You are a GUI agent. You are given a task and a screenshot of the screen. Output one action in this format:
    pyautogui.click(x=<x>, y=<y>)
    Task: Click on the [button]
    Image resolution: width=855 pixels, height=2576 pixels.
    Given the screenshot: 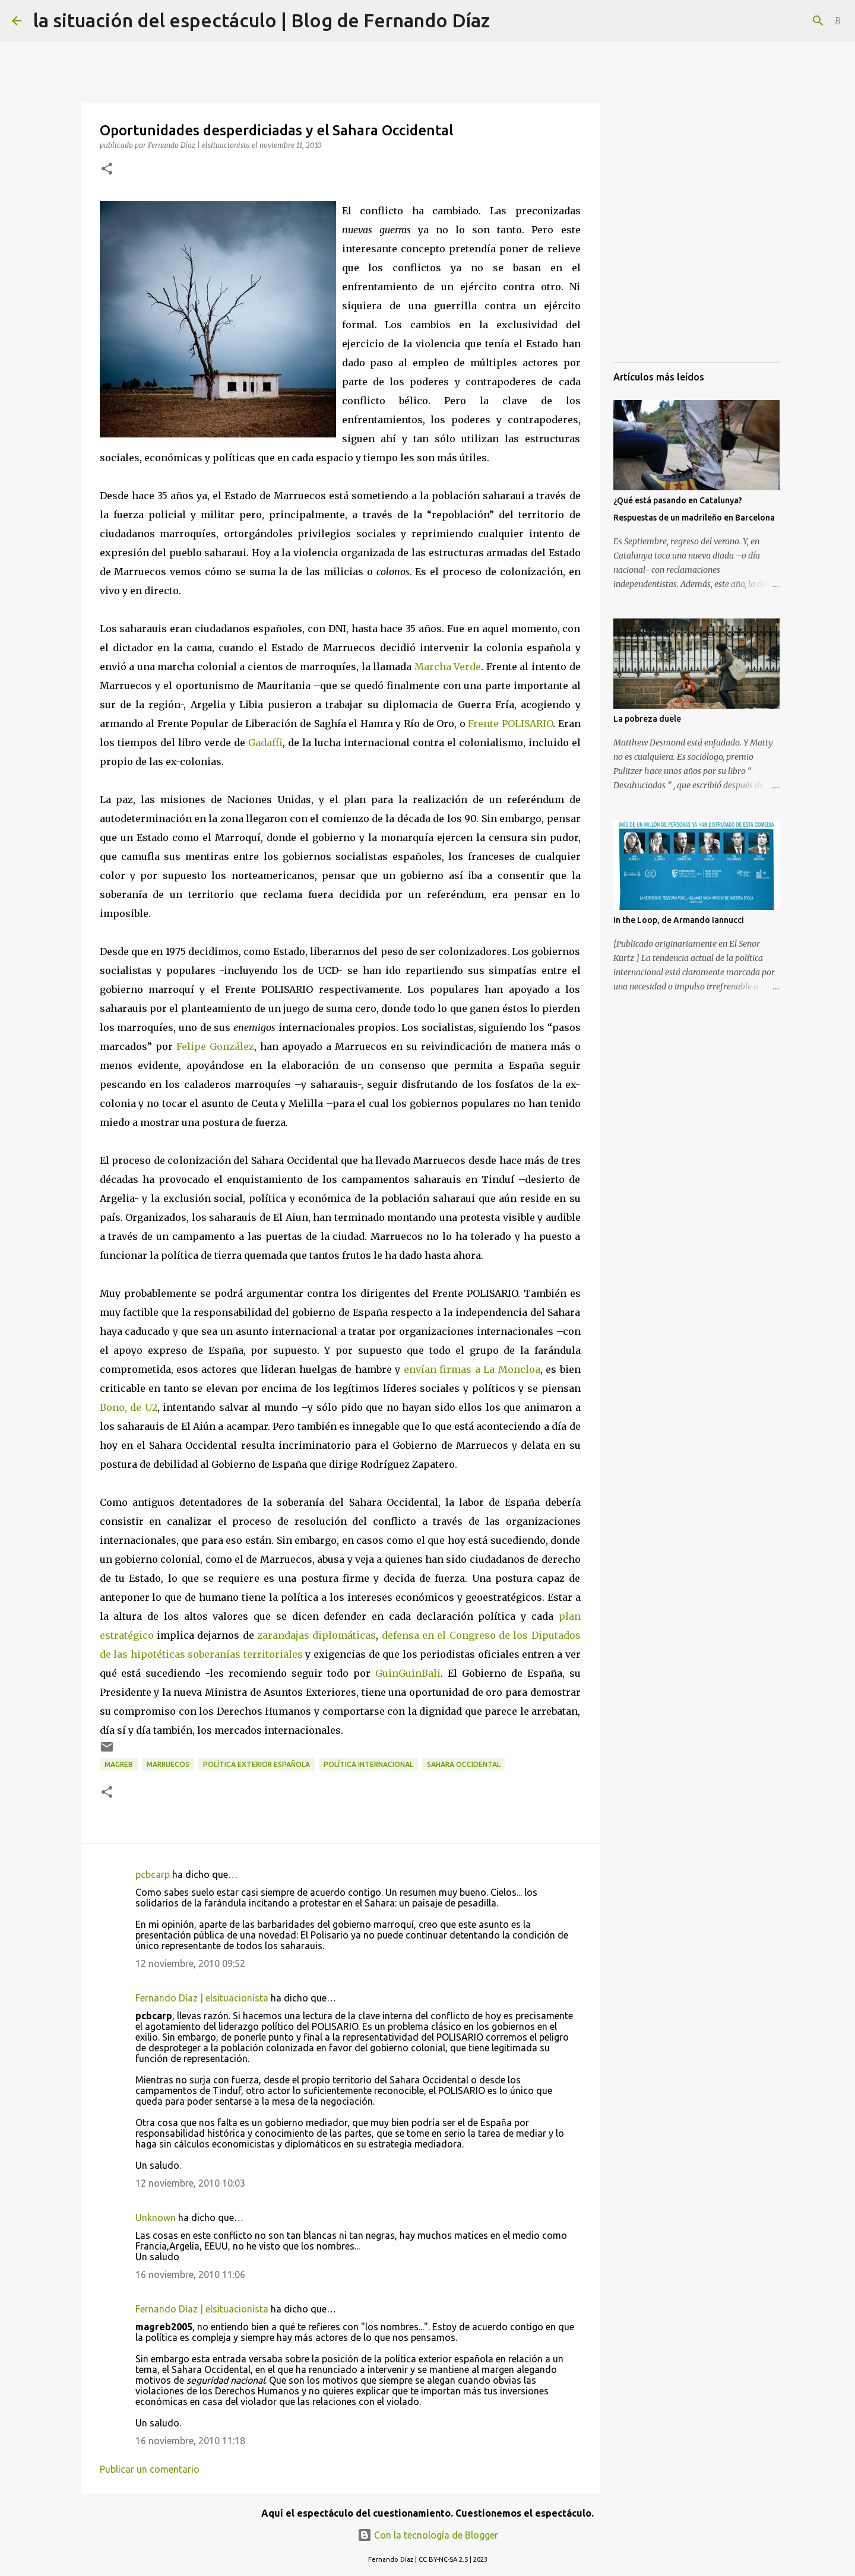 What is the action you would take?
    pyautogui.click(x=107, y=169)
    